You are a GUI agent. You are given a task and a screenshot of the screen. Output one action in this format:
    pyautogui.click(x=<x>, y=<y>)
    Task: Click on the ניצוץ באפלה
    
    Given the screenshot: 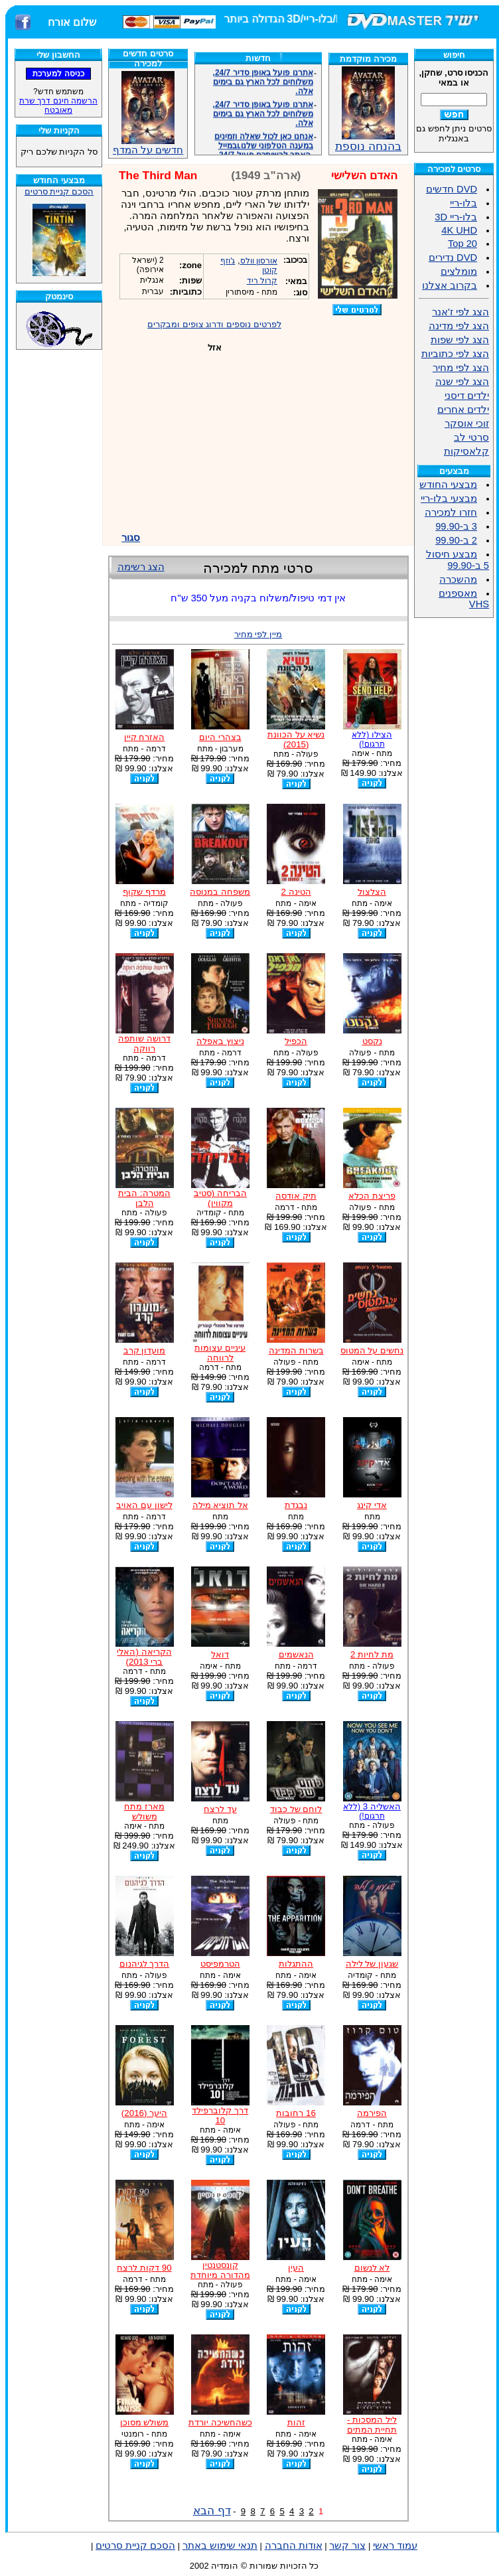 What is the action you would take?
    pyautogui.click(x=220, y=1041)
    